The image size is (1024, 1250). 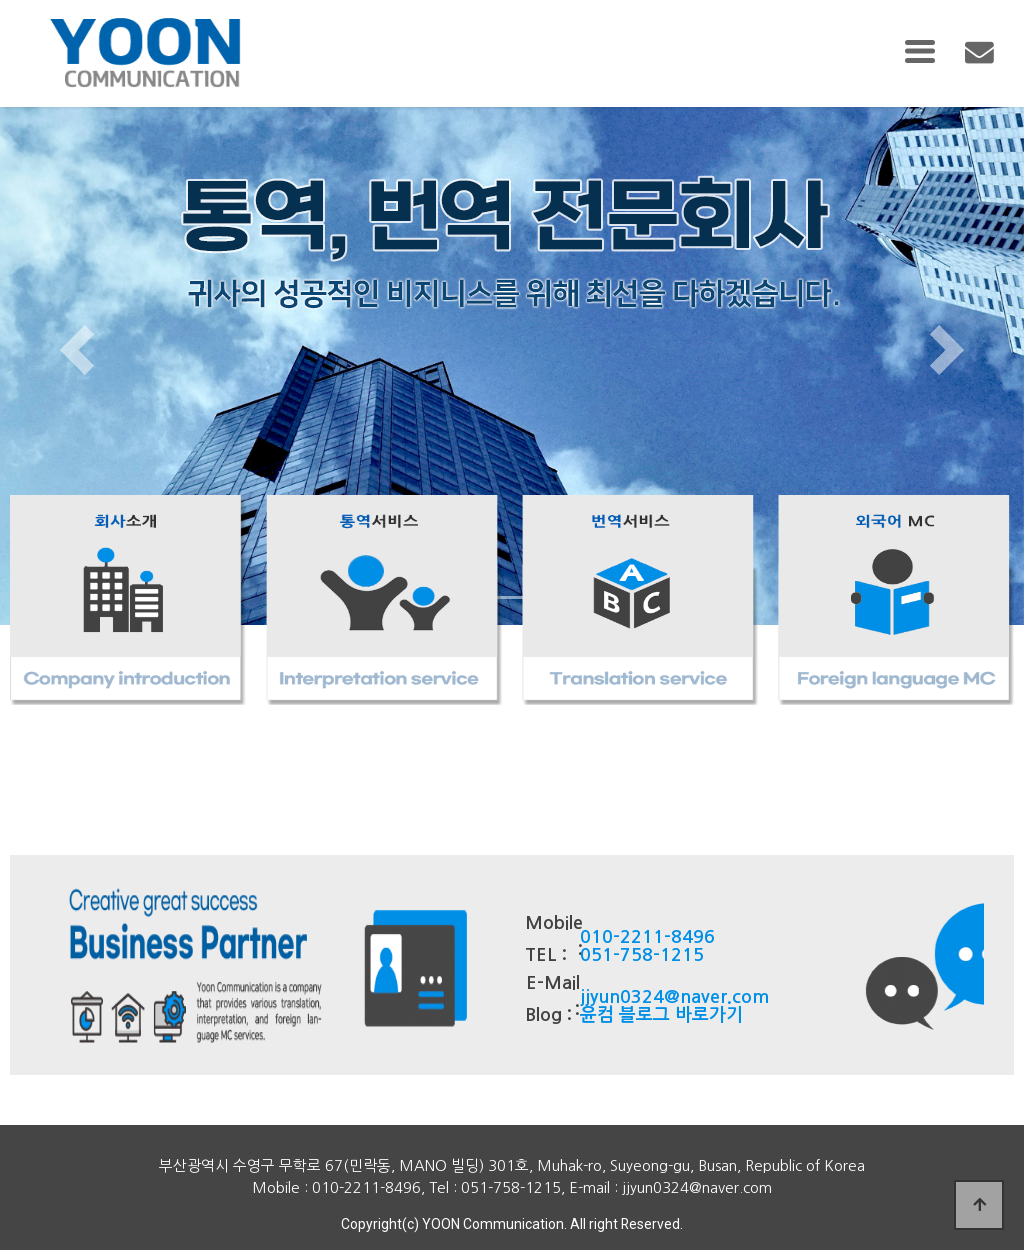 I want to click on jjyun0324@naver.com, so click(x=674, y=997).